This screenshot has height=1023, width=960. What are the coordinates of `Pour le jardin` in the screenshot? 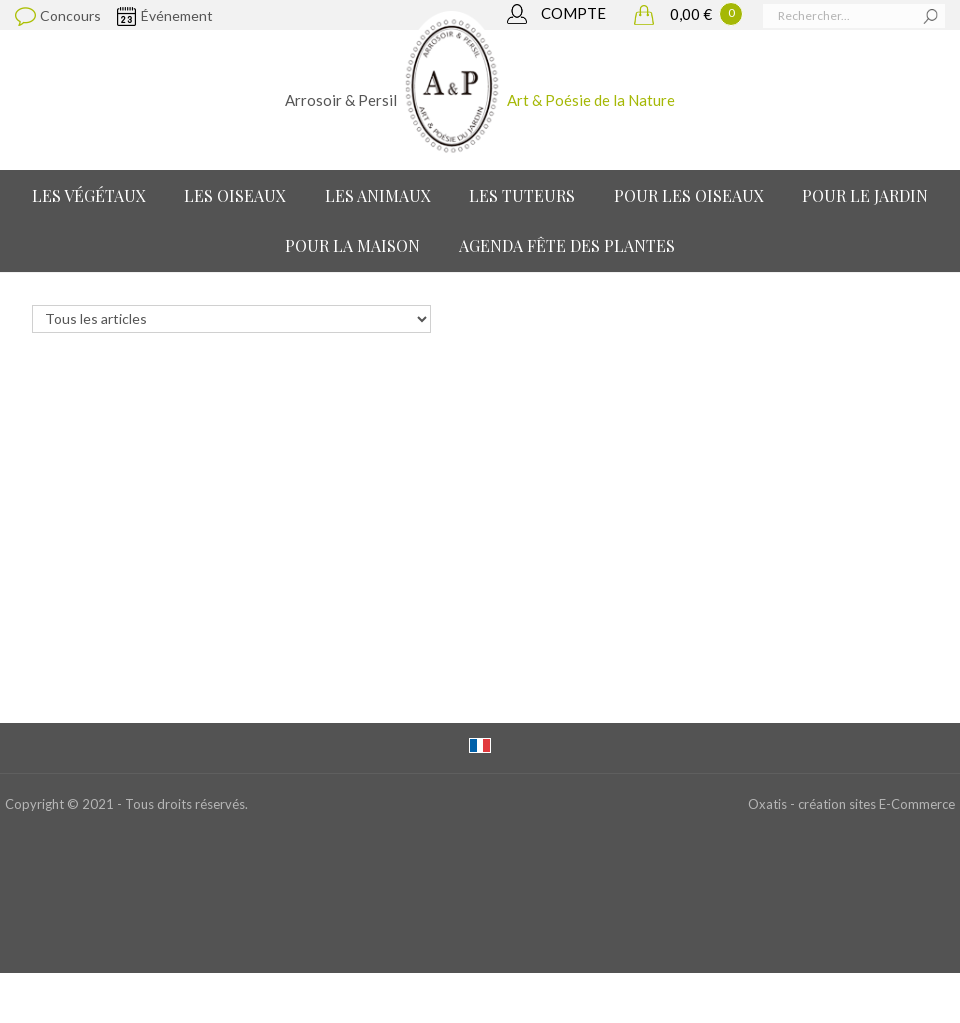 It's located at (865, 195).